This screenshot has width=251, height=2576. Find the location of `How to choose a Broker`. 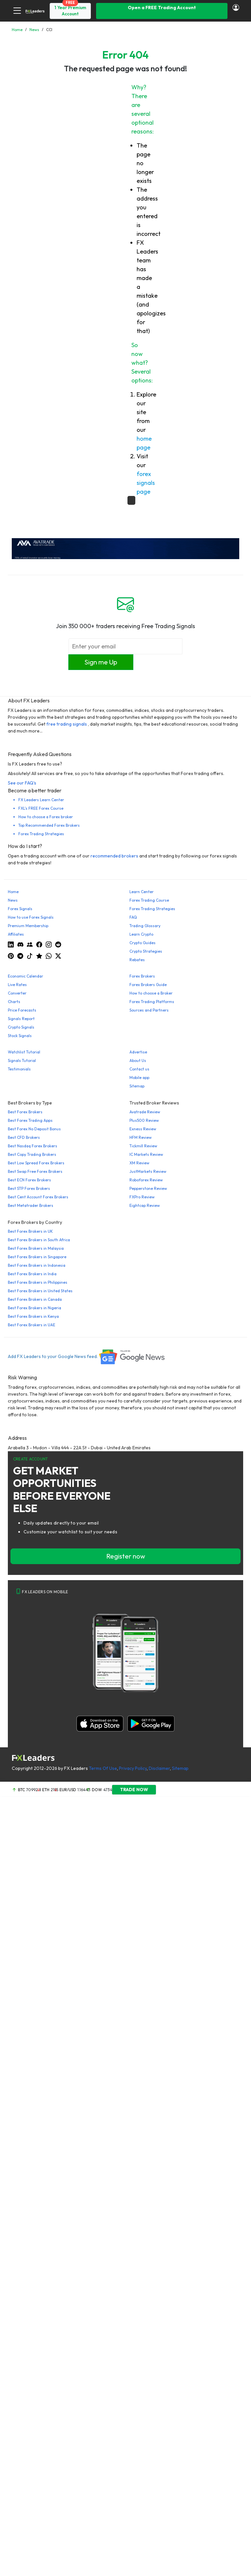

How to choose a Broker is located at coordinates (151, 993).